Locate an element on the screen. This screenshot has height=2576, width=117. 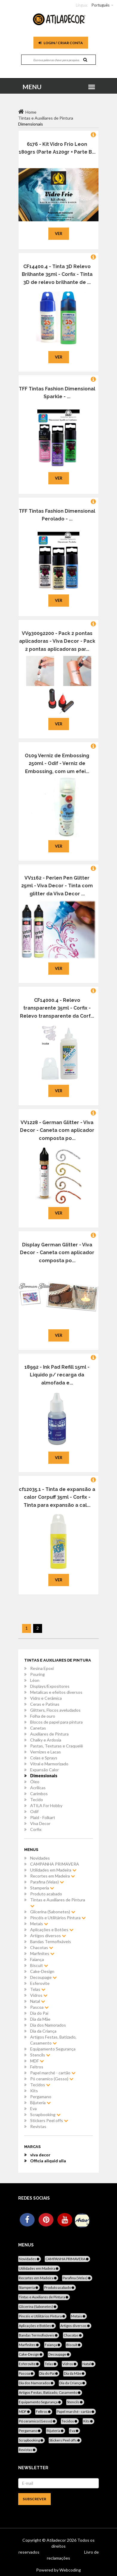
Ceras e Patinas is located at coordinates (44, 1704).